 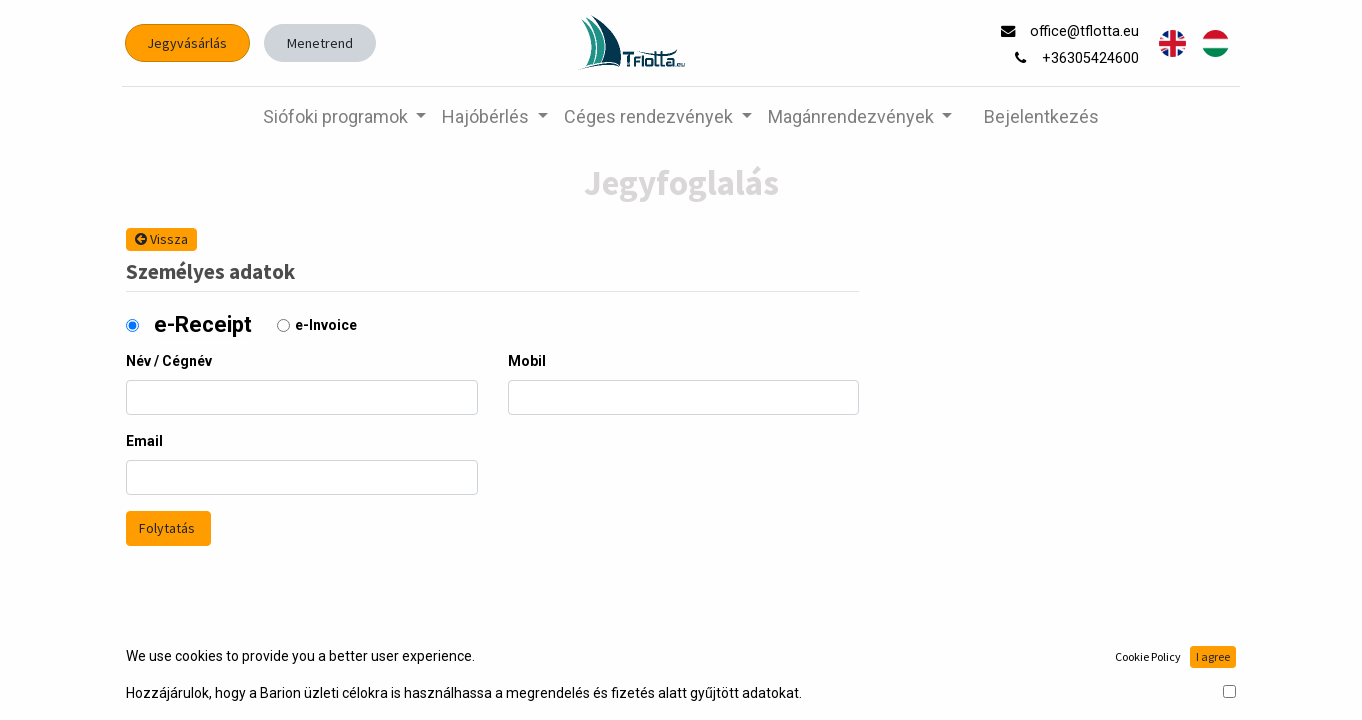 I want to click on Mobil, so click(x=527, y=361).